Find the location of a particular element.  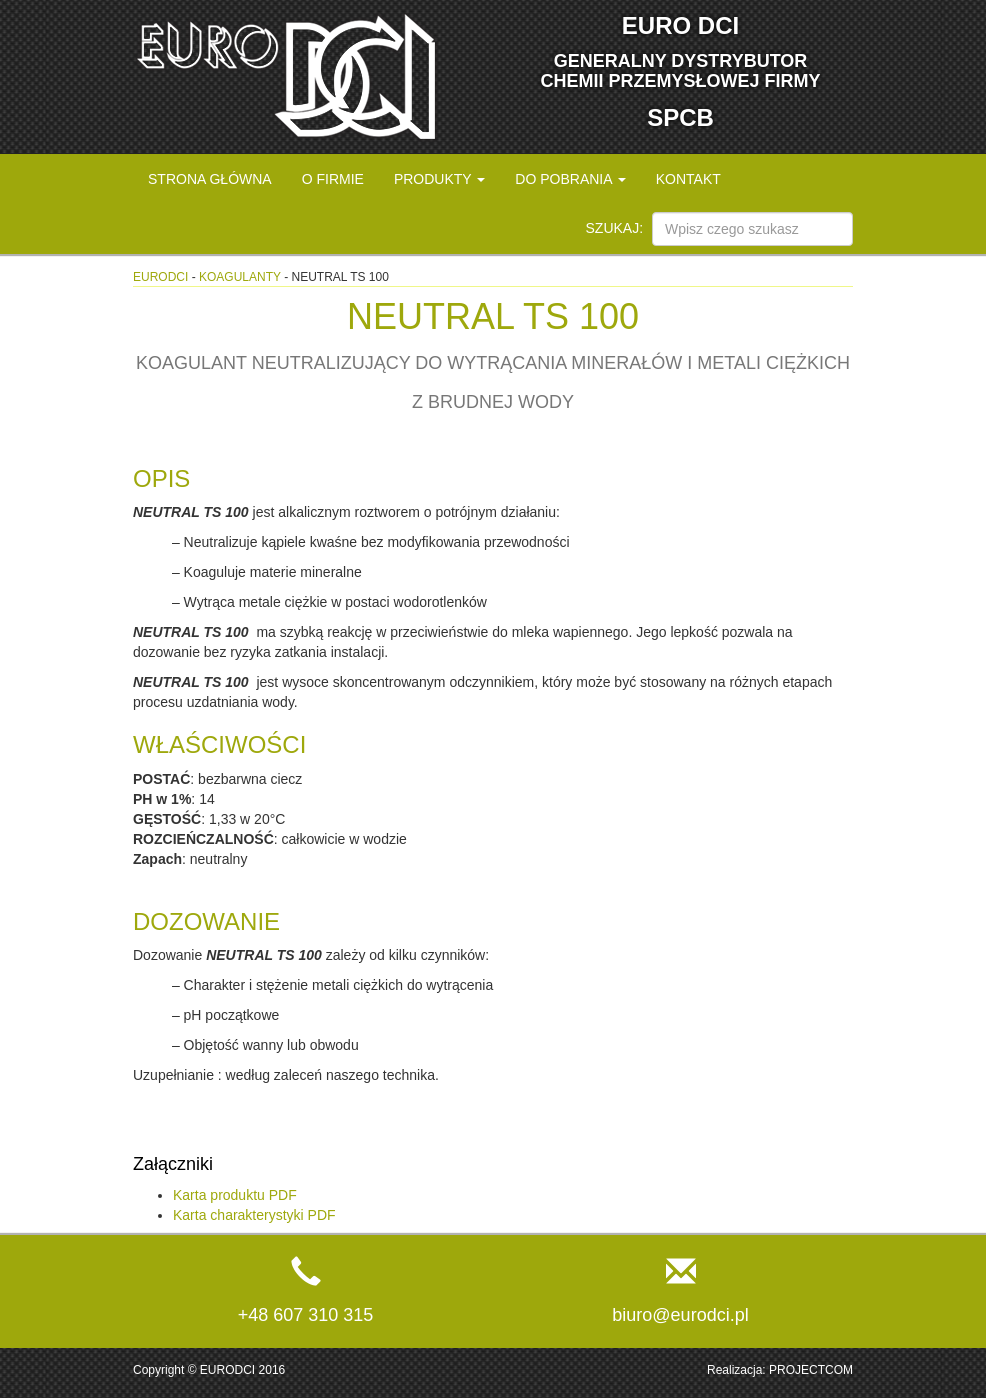

PROJECTCOM is located at coordinates (811, 1370).